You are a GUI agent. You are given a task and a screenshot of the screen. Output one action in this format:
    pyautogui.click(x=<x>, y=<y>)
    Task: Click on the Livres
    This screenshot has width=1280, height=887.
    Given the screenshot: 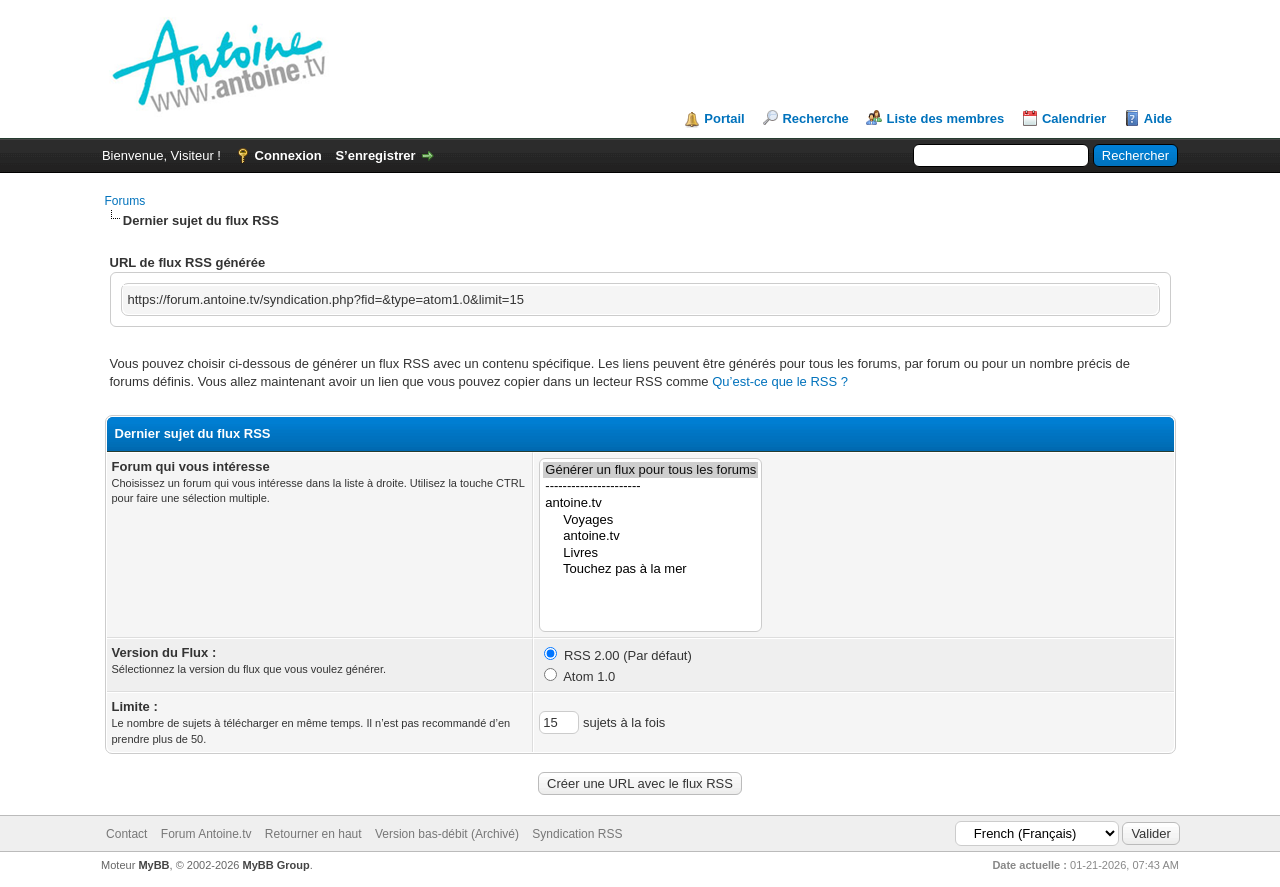 What is the action you would take?
    pyautogui.click(x=650, y=553)
    